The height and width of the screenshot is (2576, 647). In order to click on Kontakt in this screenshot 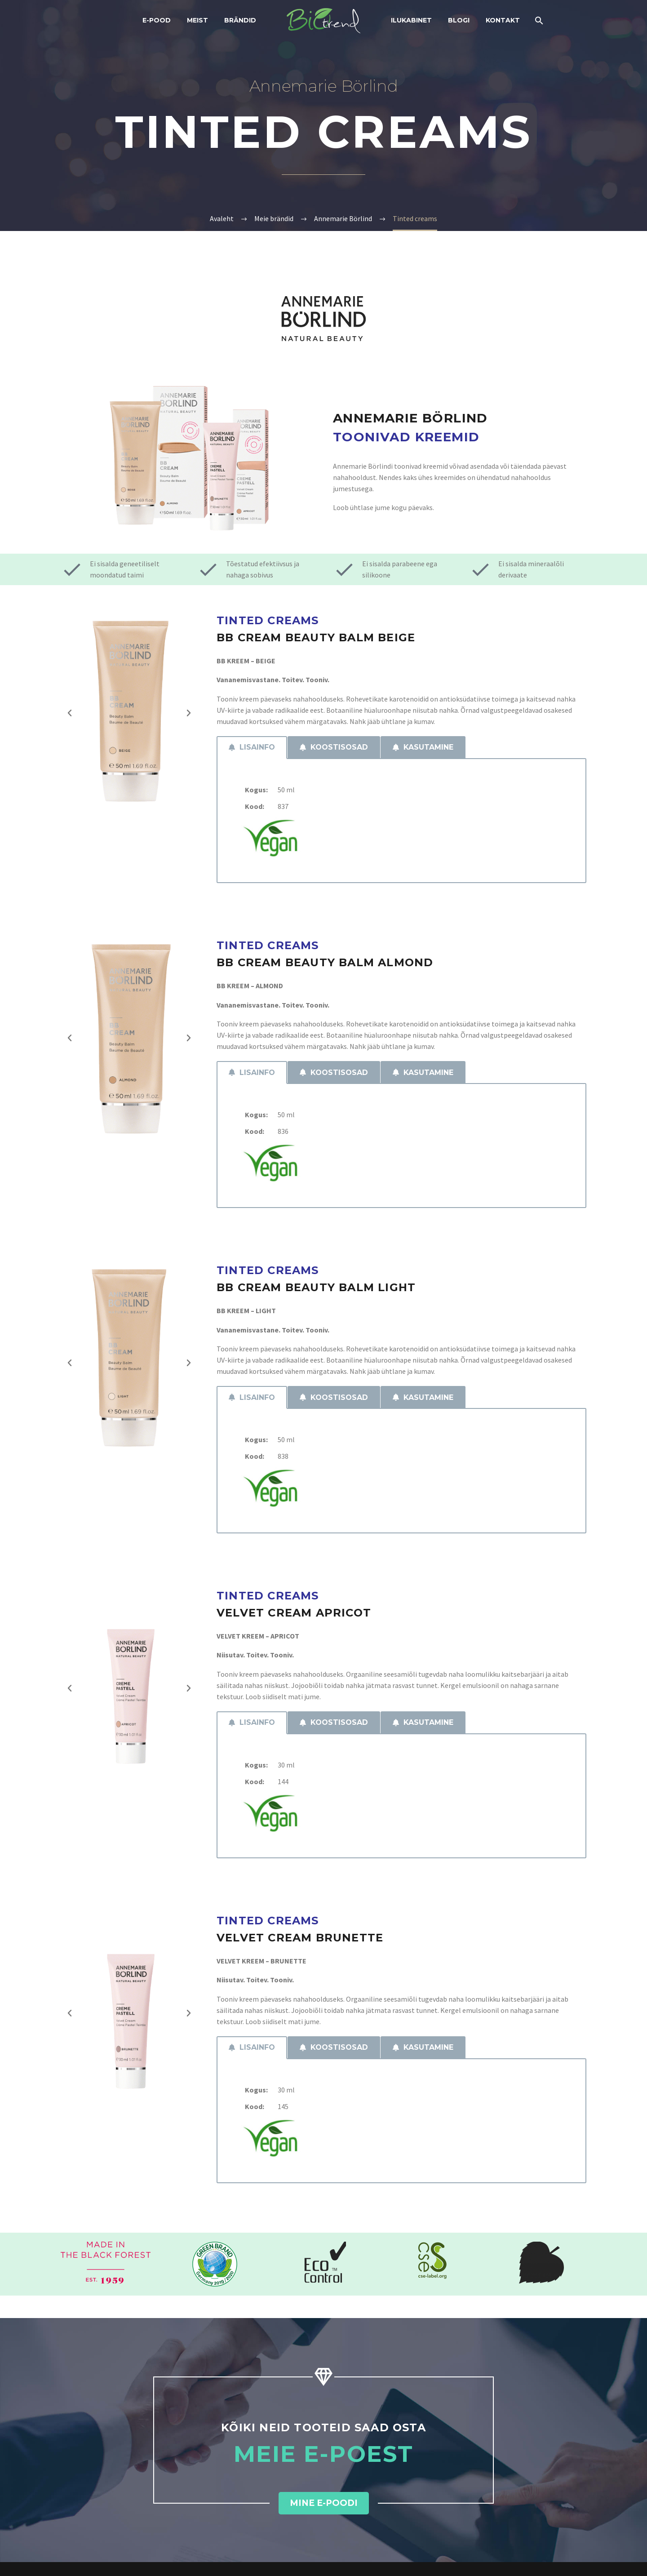, I will do `click(503, 20)`.